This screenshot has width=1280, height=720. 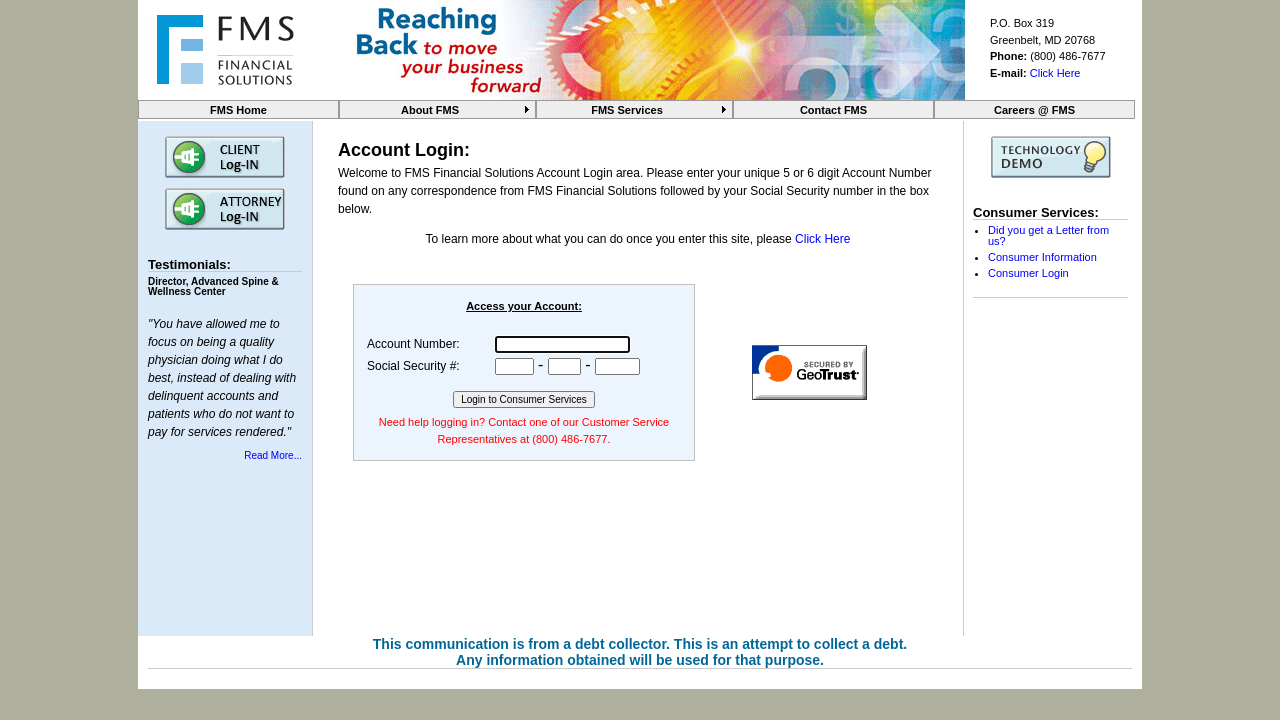 I want to click on Read More..., so click(x=273, y=455).